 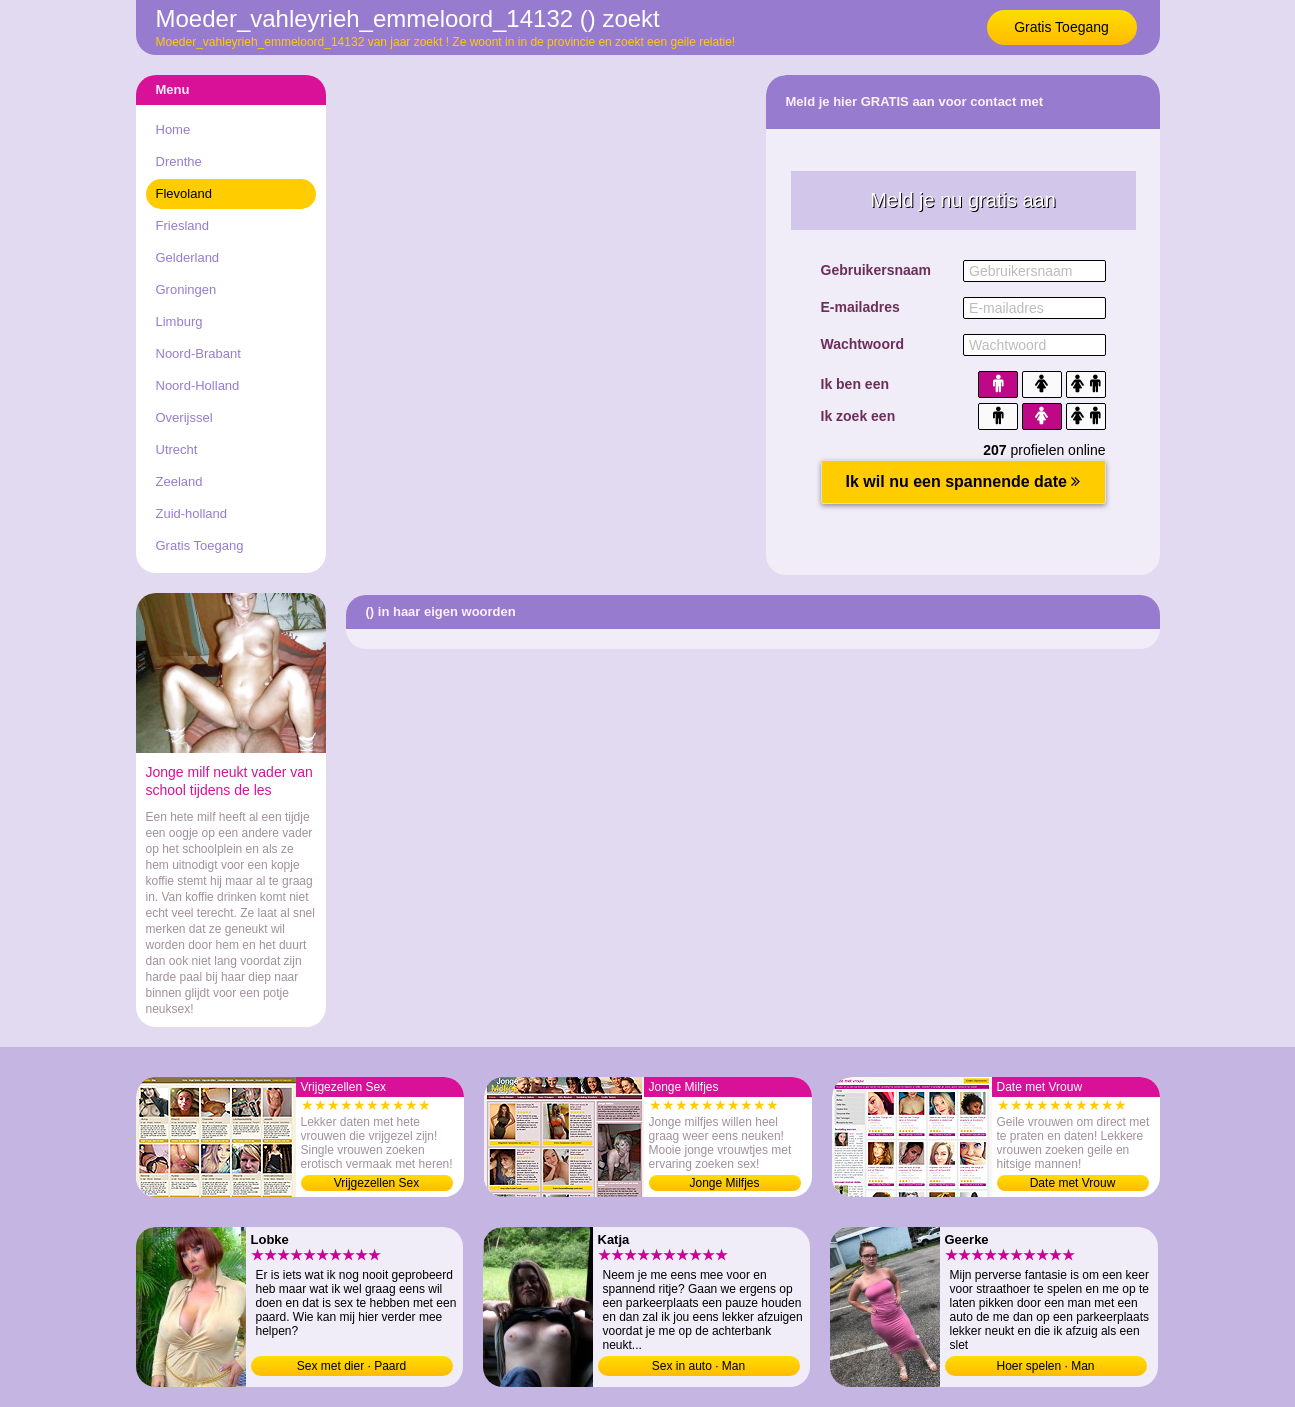 I want to click on Gelderland, so click(x=188, y=257).